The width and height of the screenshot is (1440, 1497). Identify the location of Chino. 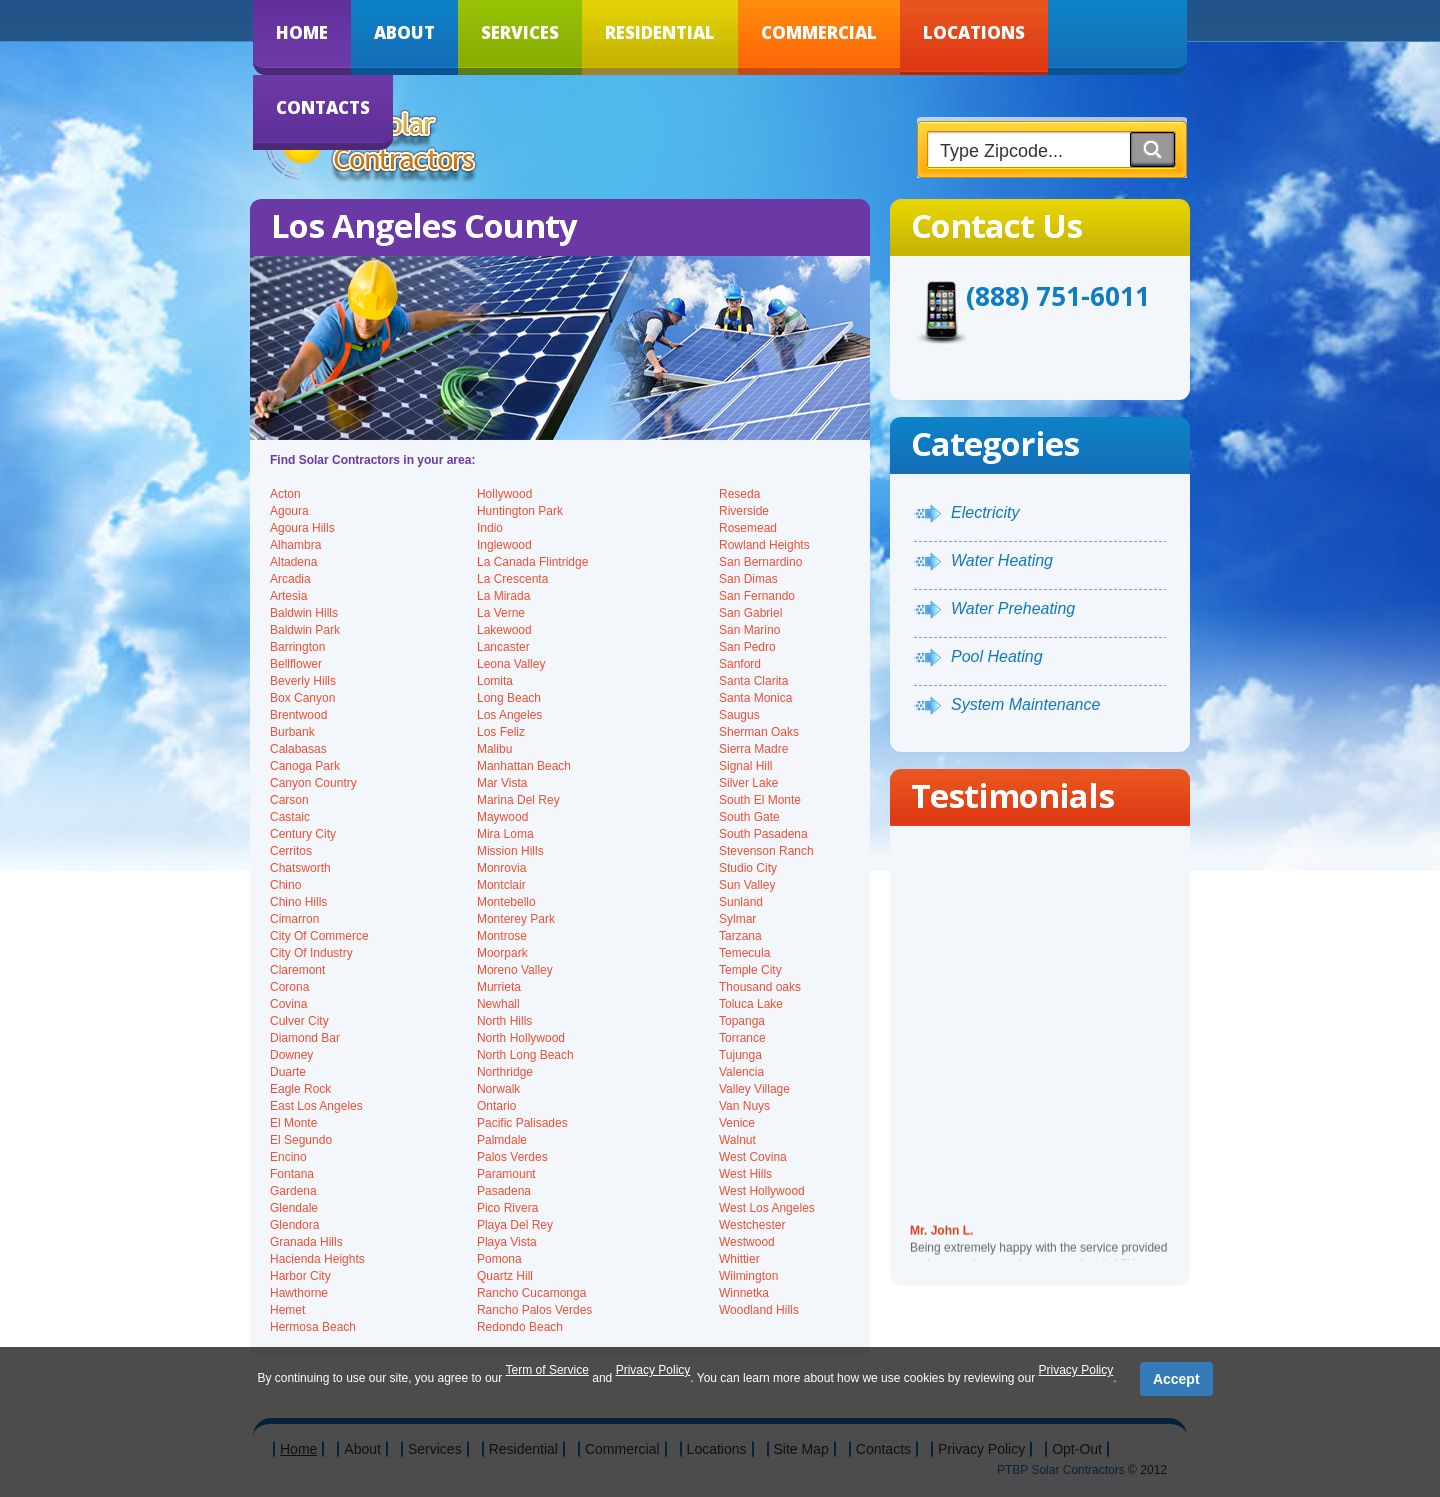
(285, 885).